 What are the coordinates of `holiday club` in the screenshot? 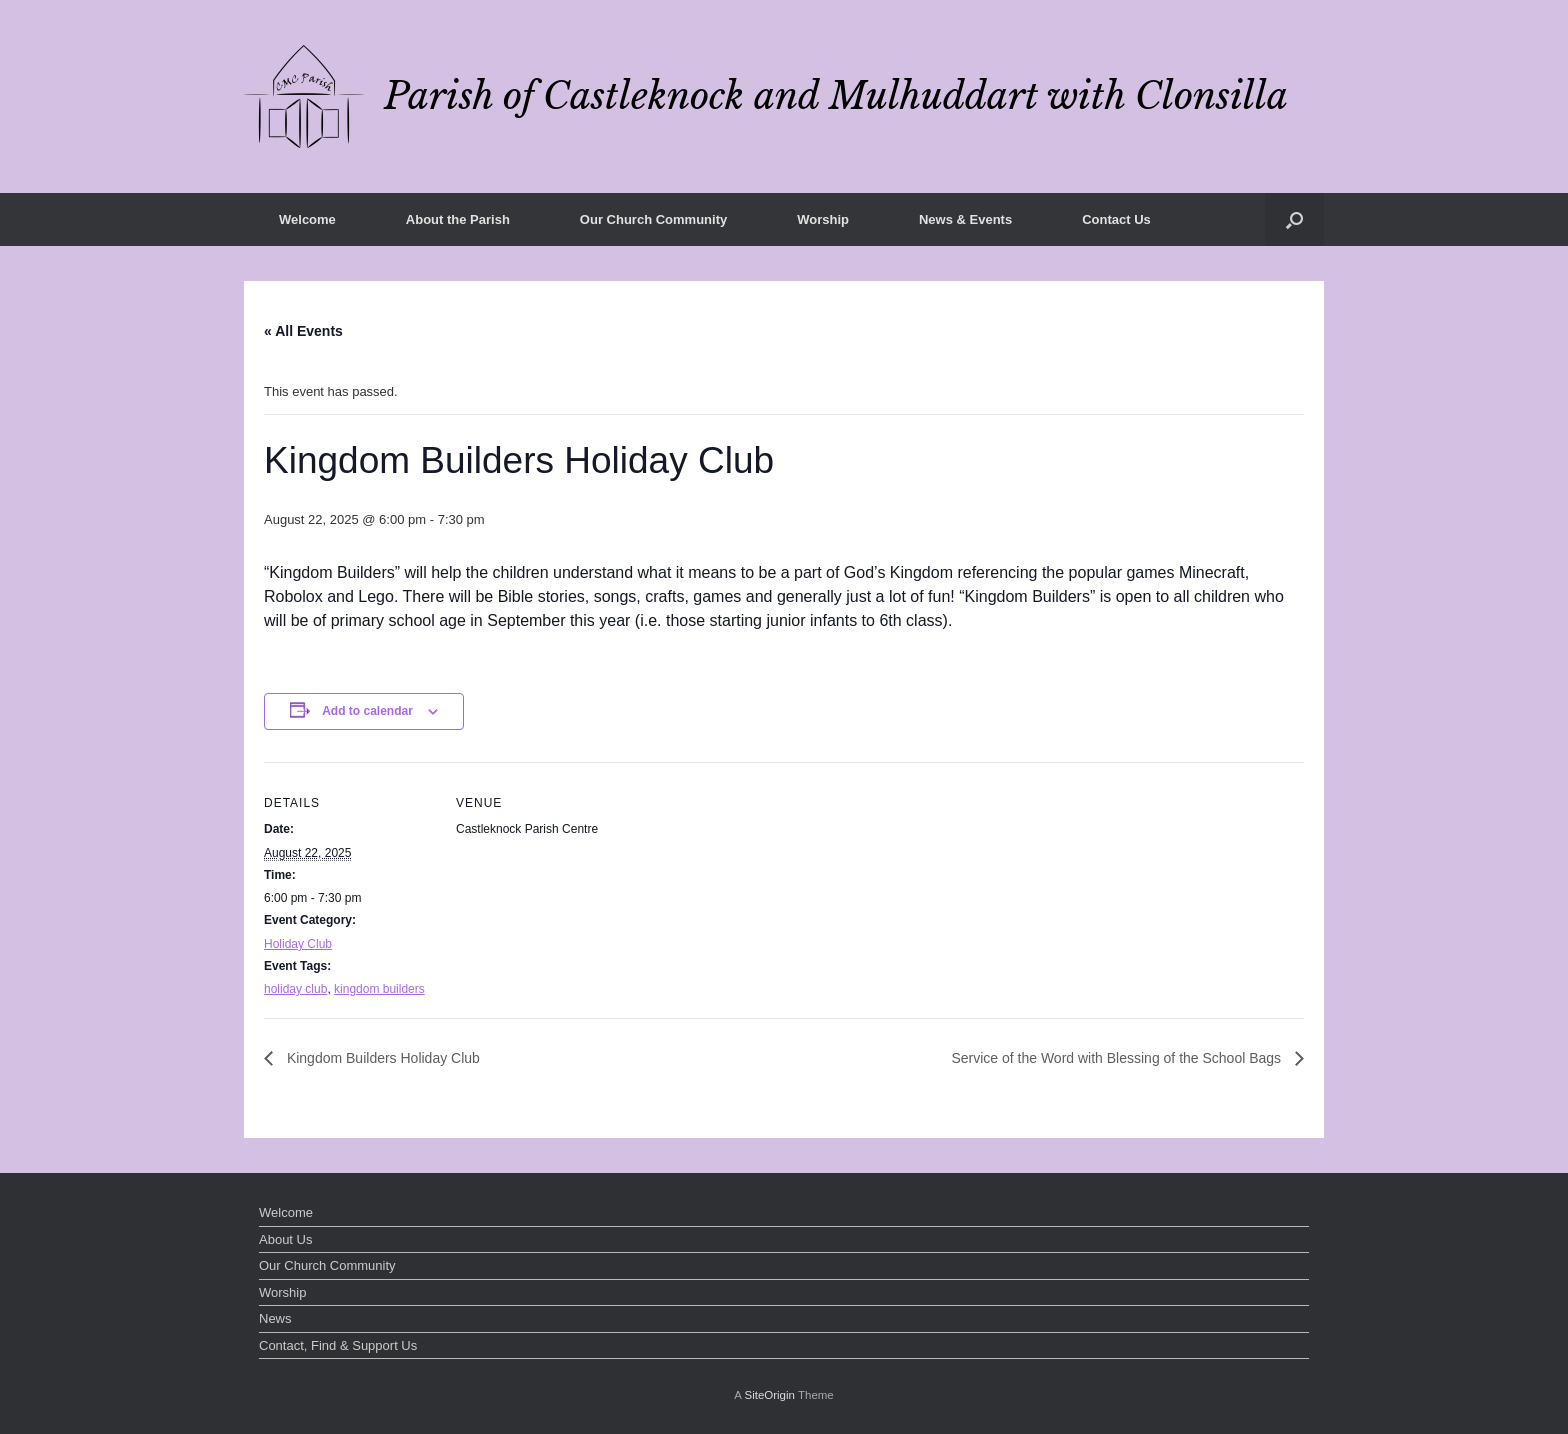 It's located at (295, 989).